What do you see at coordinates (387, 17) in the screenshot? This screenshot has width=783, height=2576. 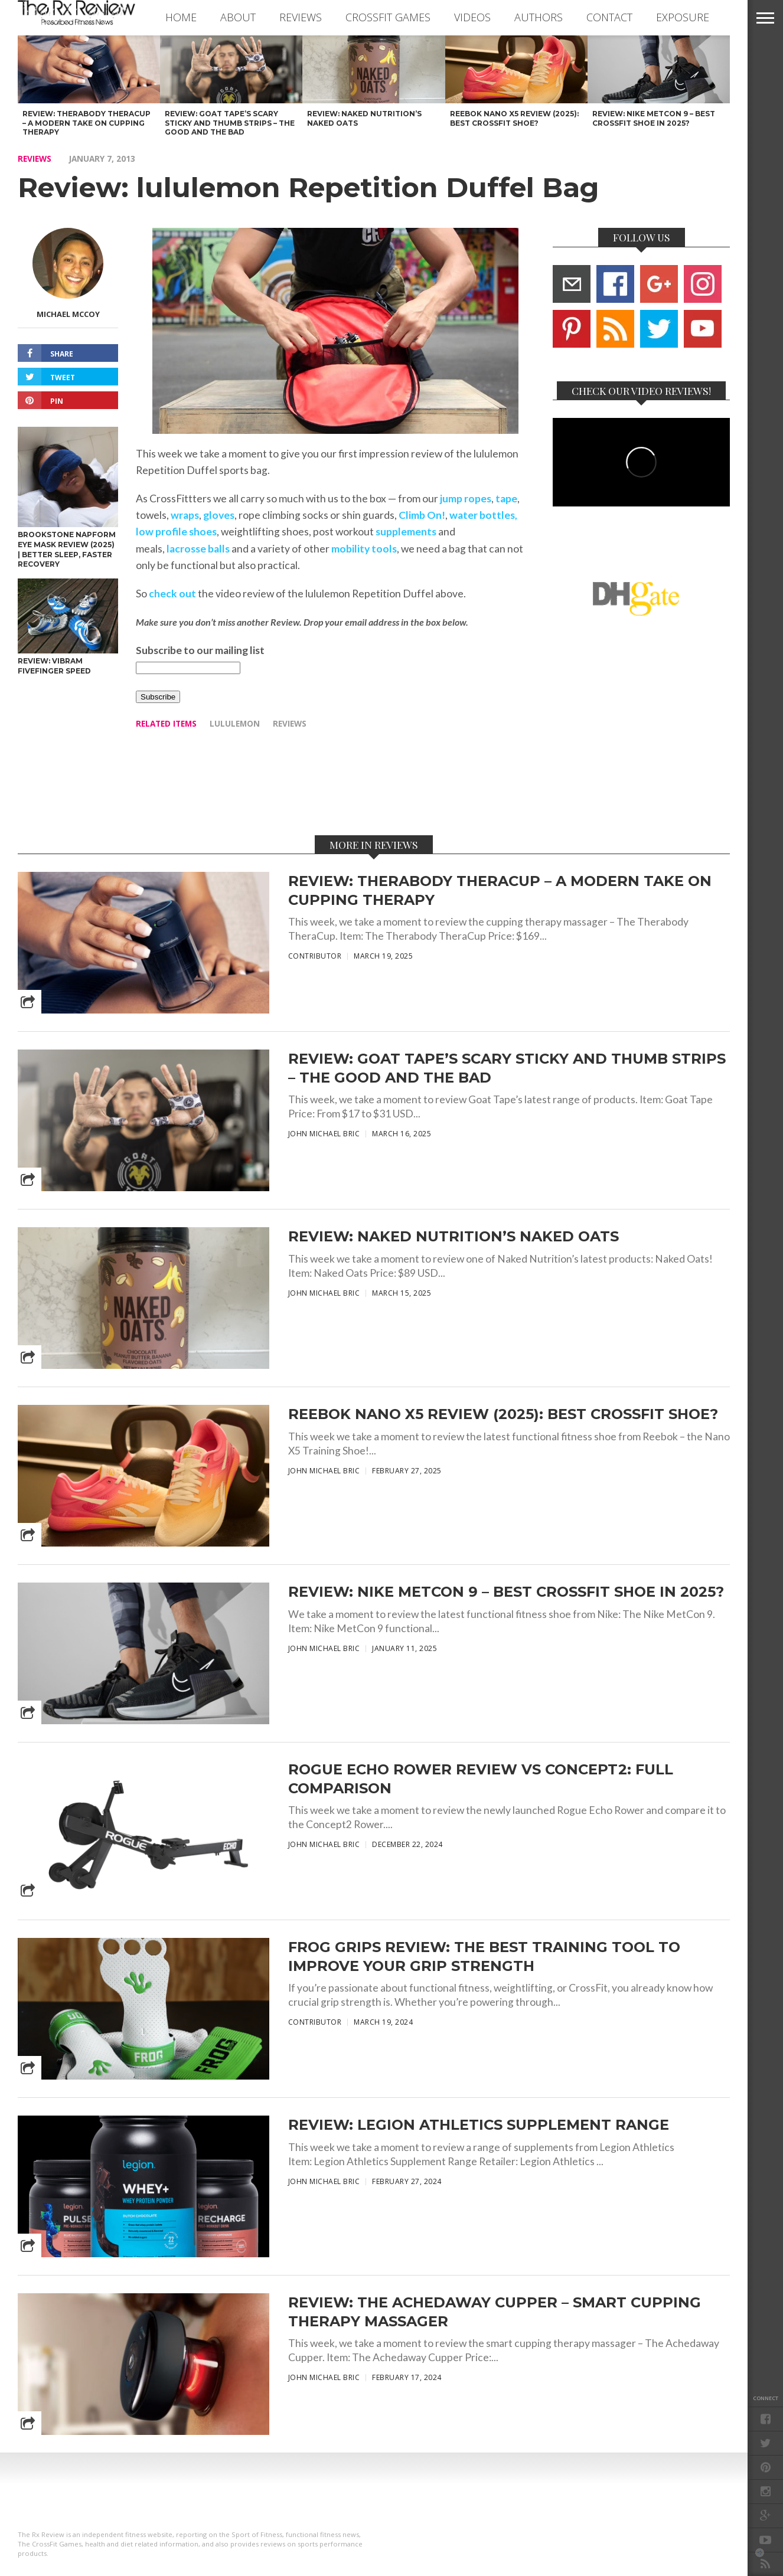 I see `CROSSFIT GAMES` at bounding box center [387, 17].